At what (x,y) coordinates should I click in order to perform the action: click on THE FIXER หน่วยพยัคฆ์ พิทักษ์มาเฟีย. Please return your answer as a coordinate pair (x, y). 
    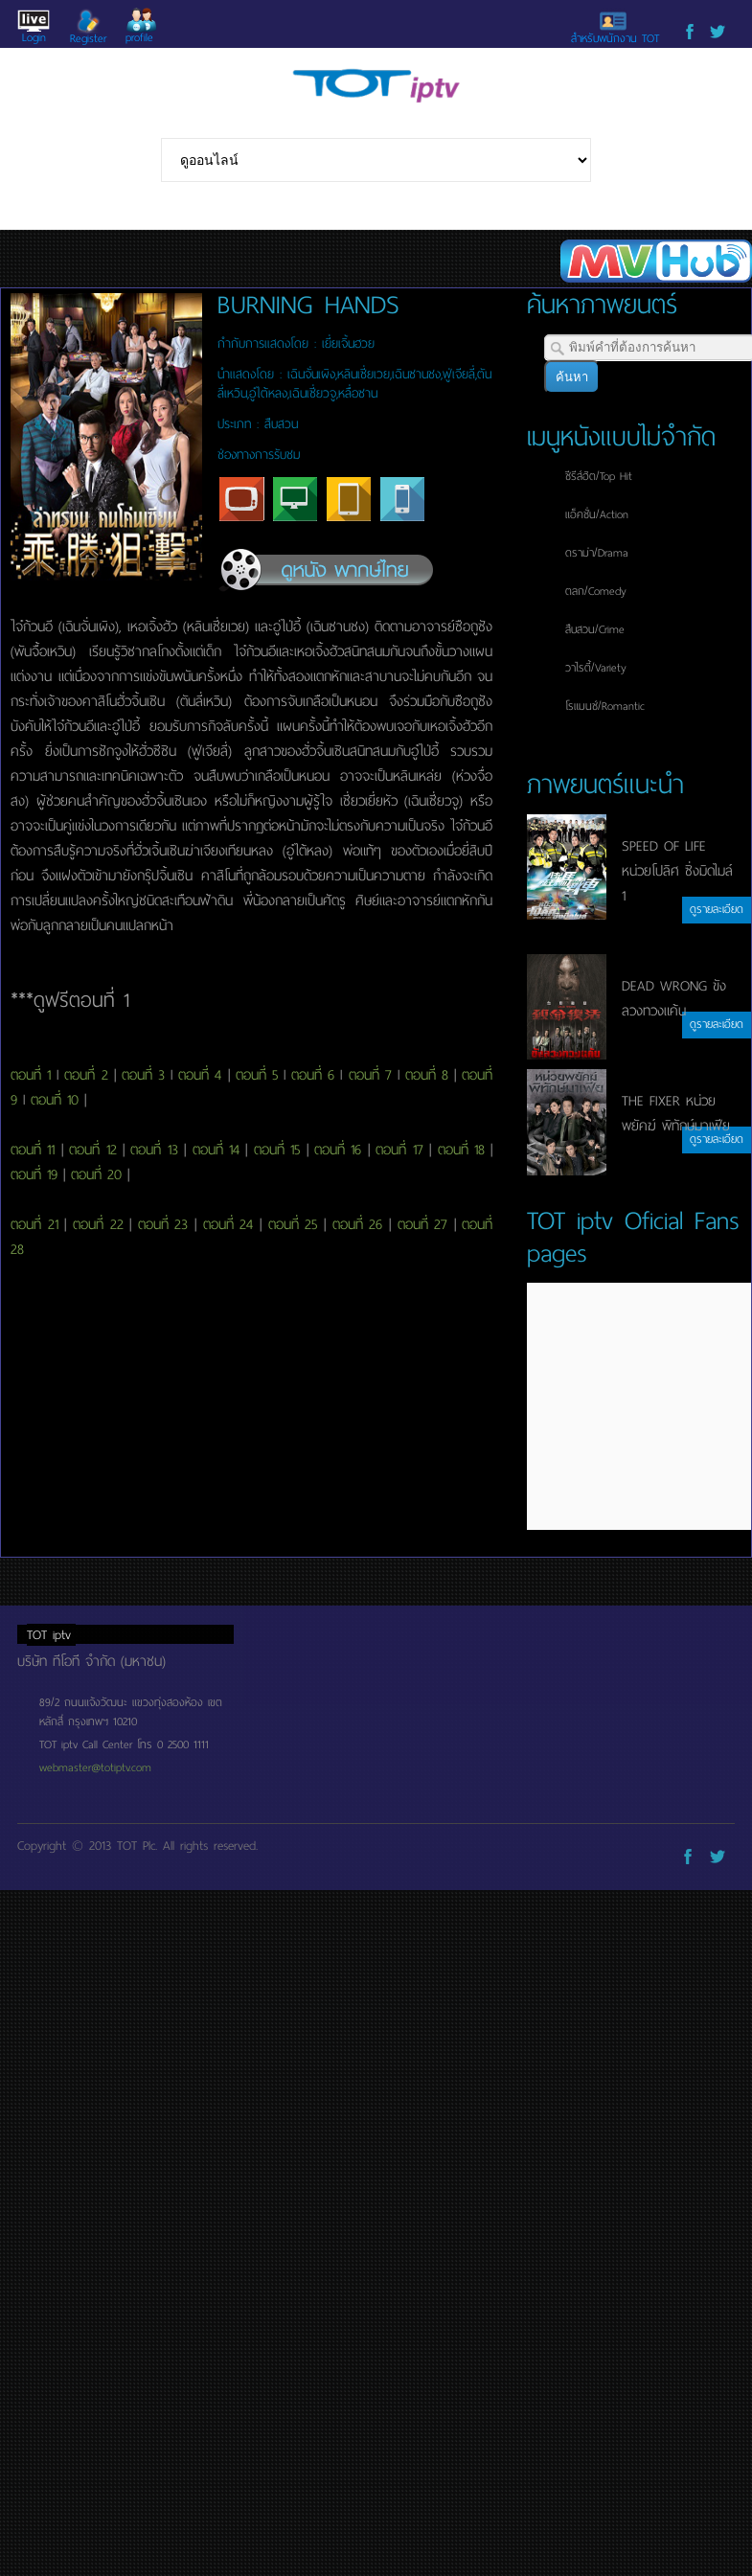
    Looking at the image, I should click on (676, 1113).